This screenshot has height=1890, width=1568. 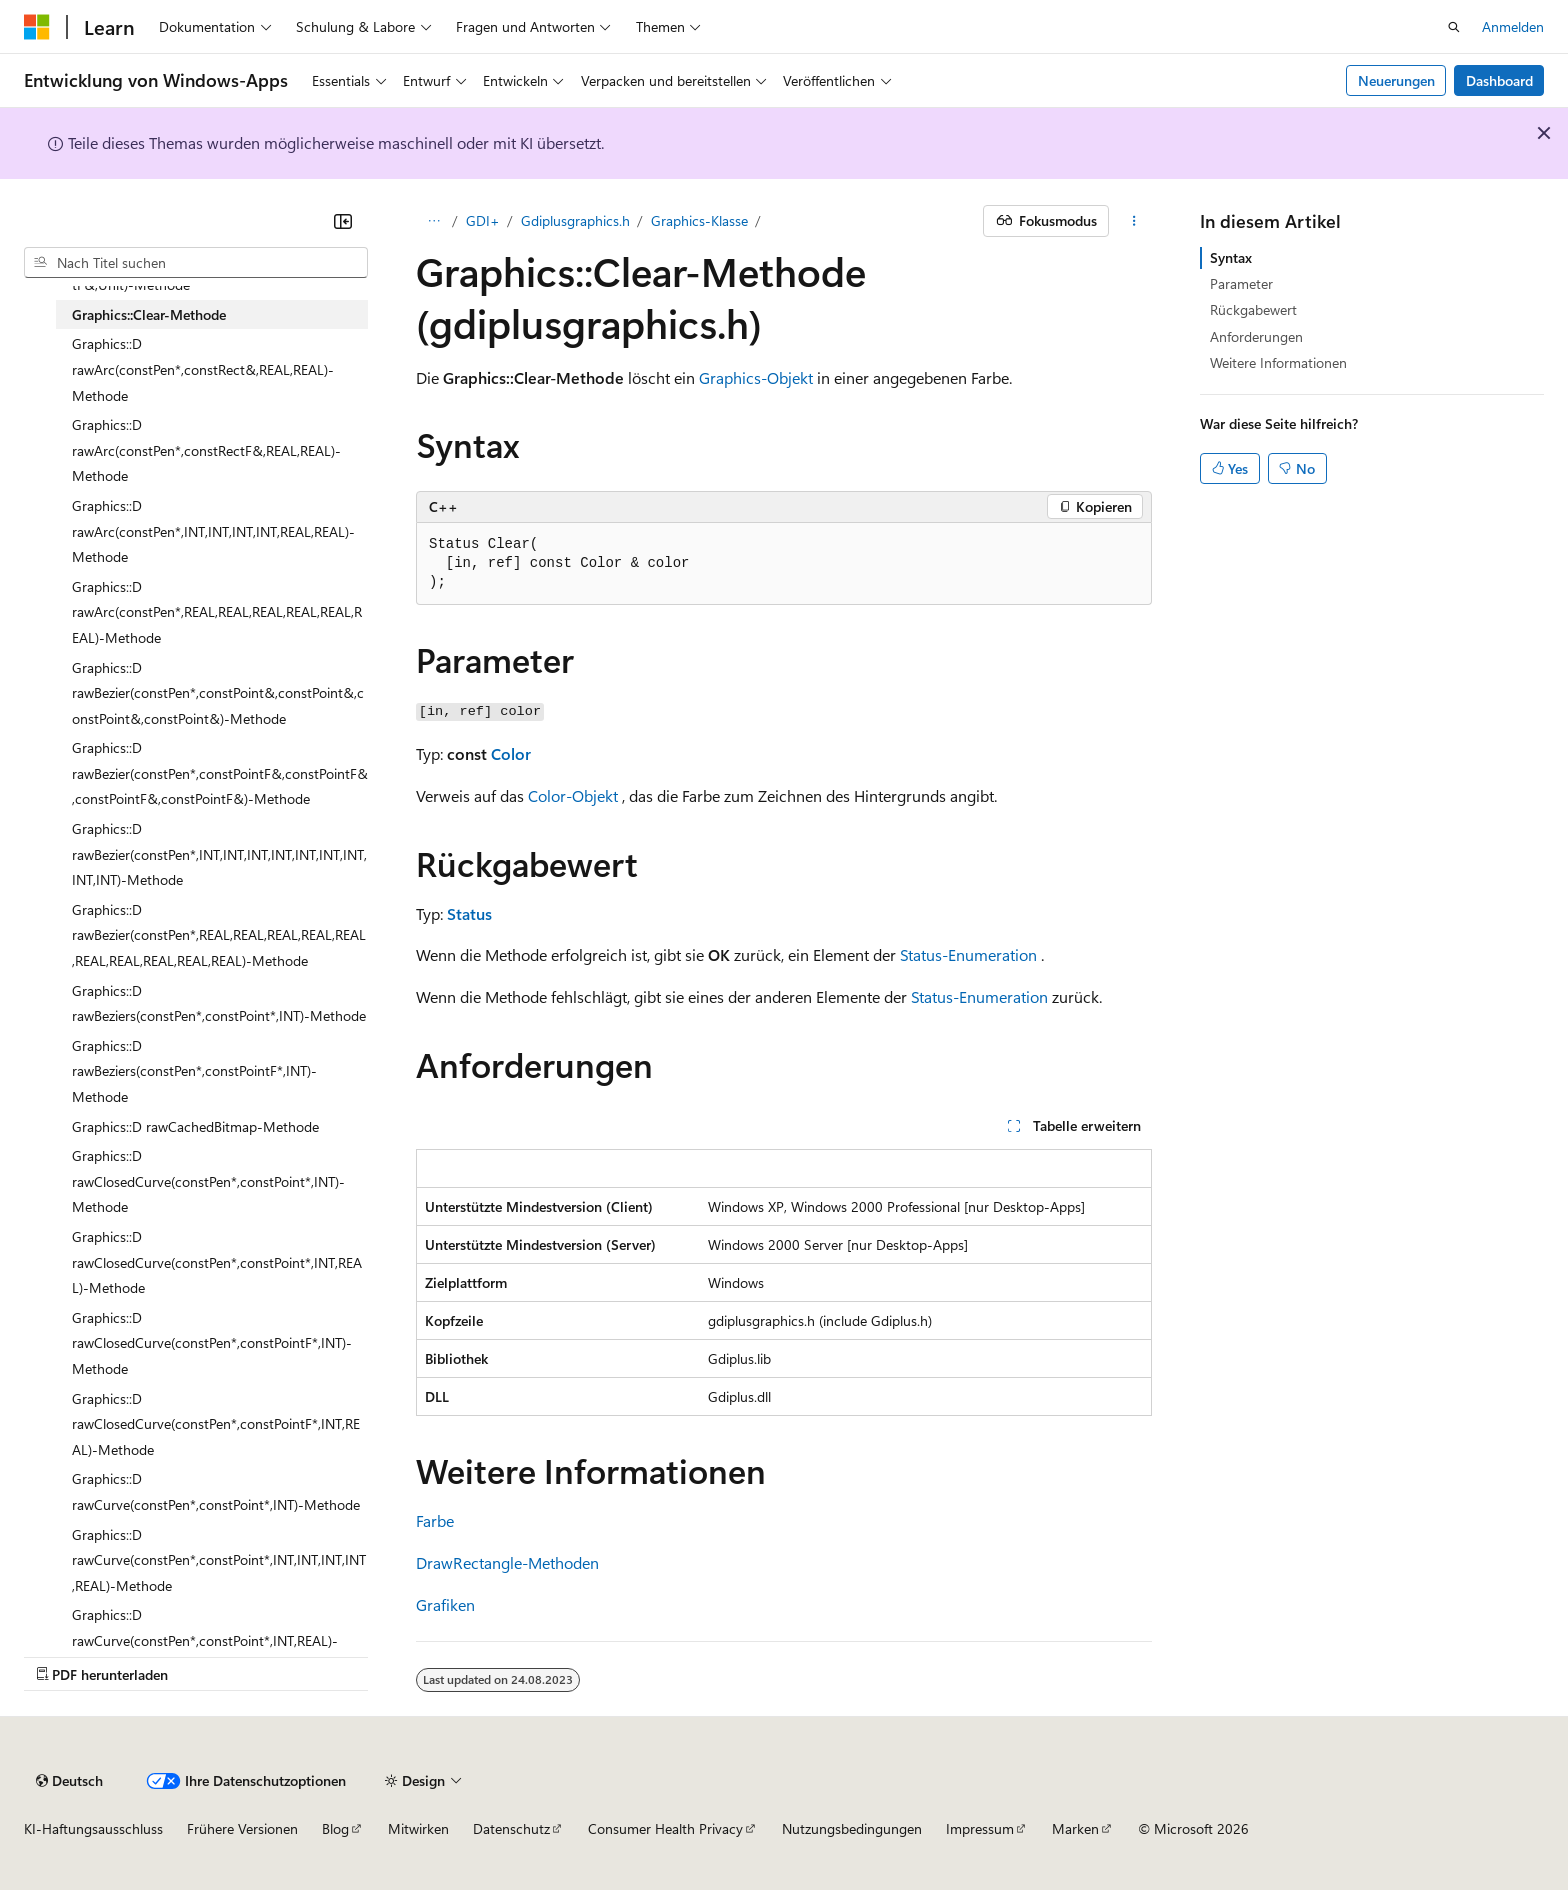 I want to click on Grafiken, so click(x=445, y=1604).